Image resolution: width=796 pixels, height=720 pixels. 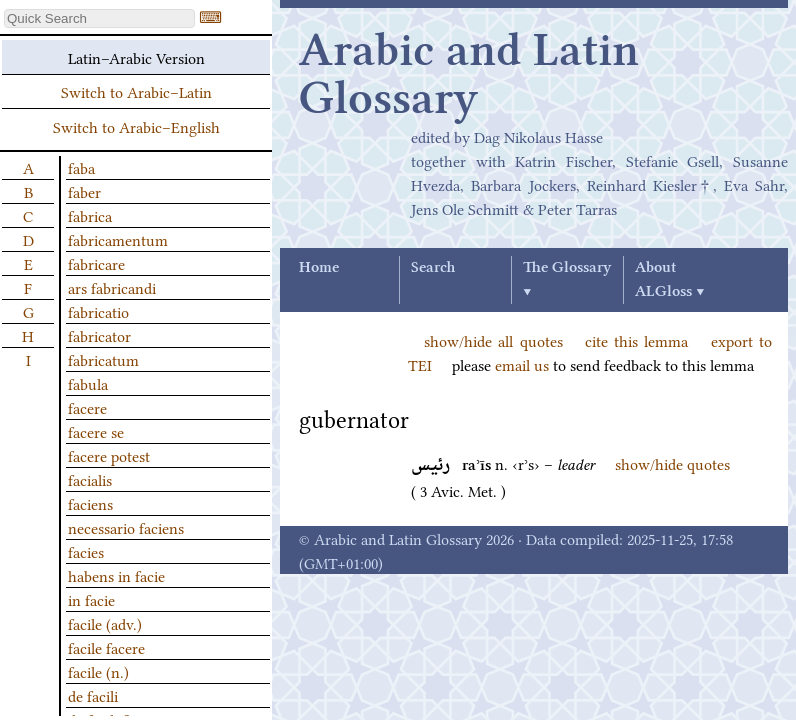 I want to click on faber, so click(x=84, y=191).